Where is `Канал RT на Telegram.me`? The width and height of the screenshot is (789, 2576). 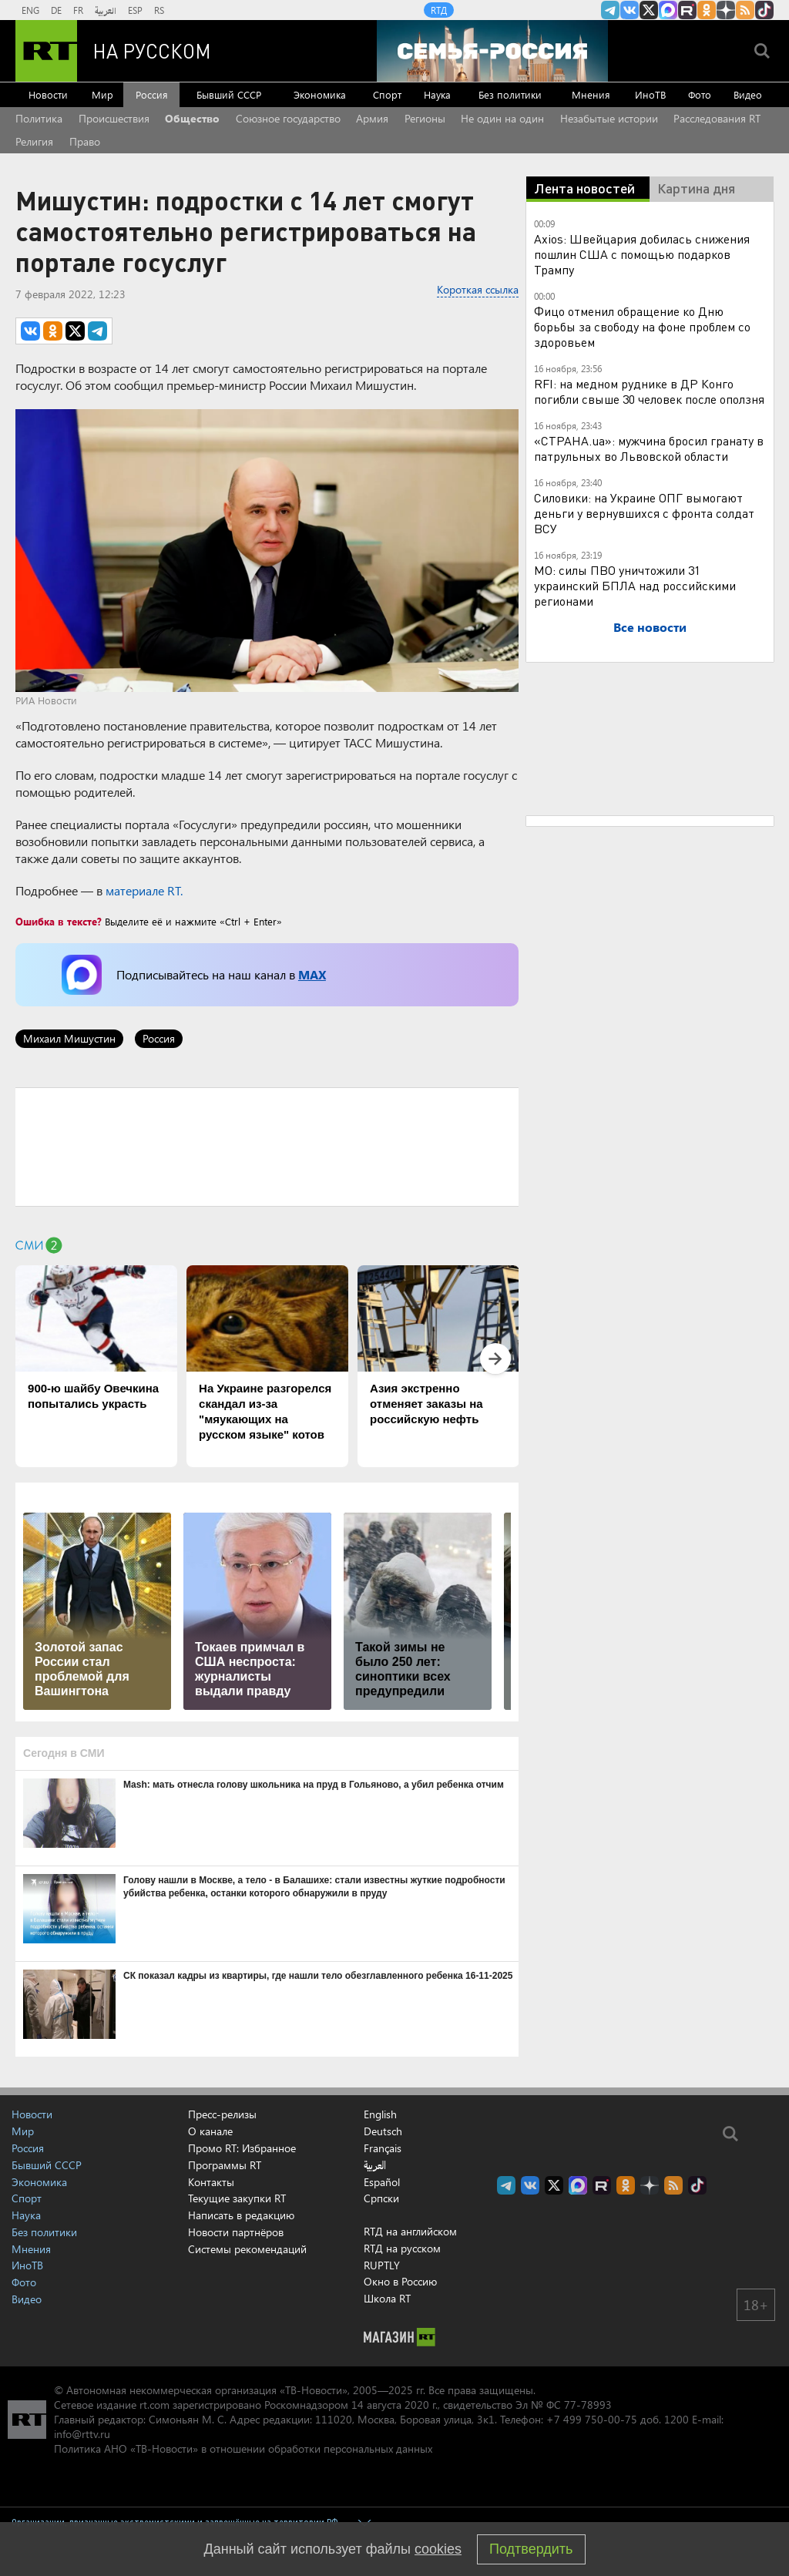
Канал RT на Telegram.me is located at coordinates (610, 10).